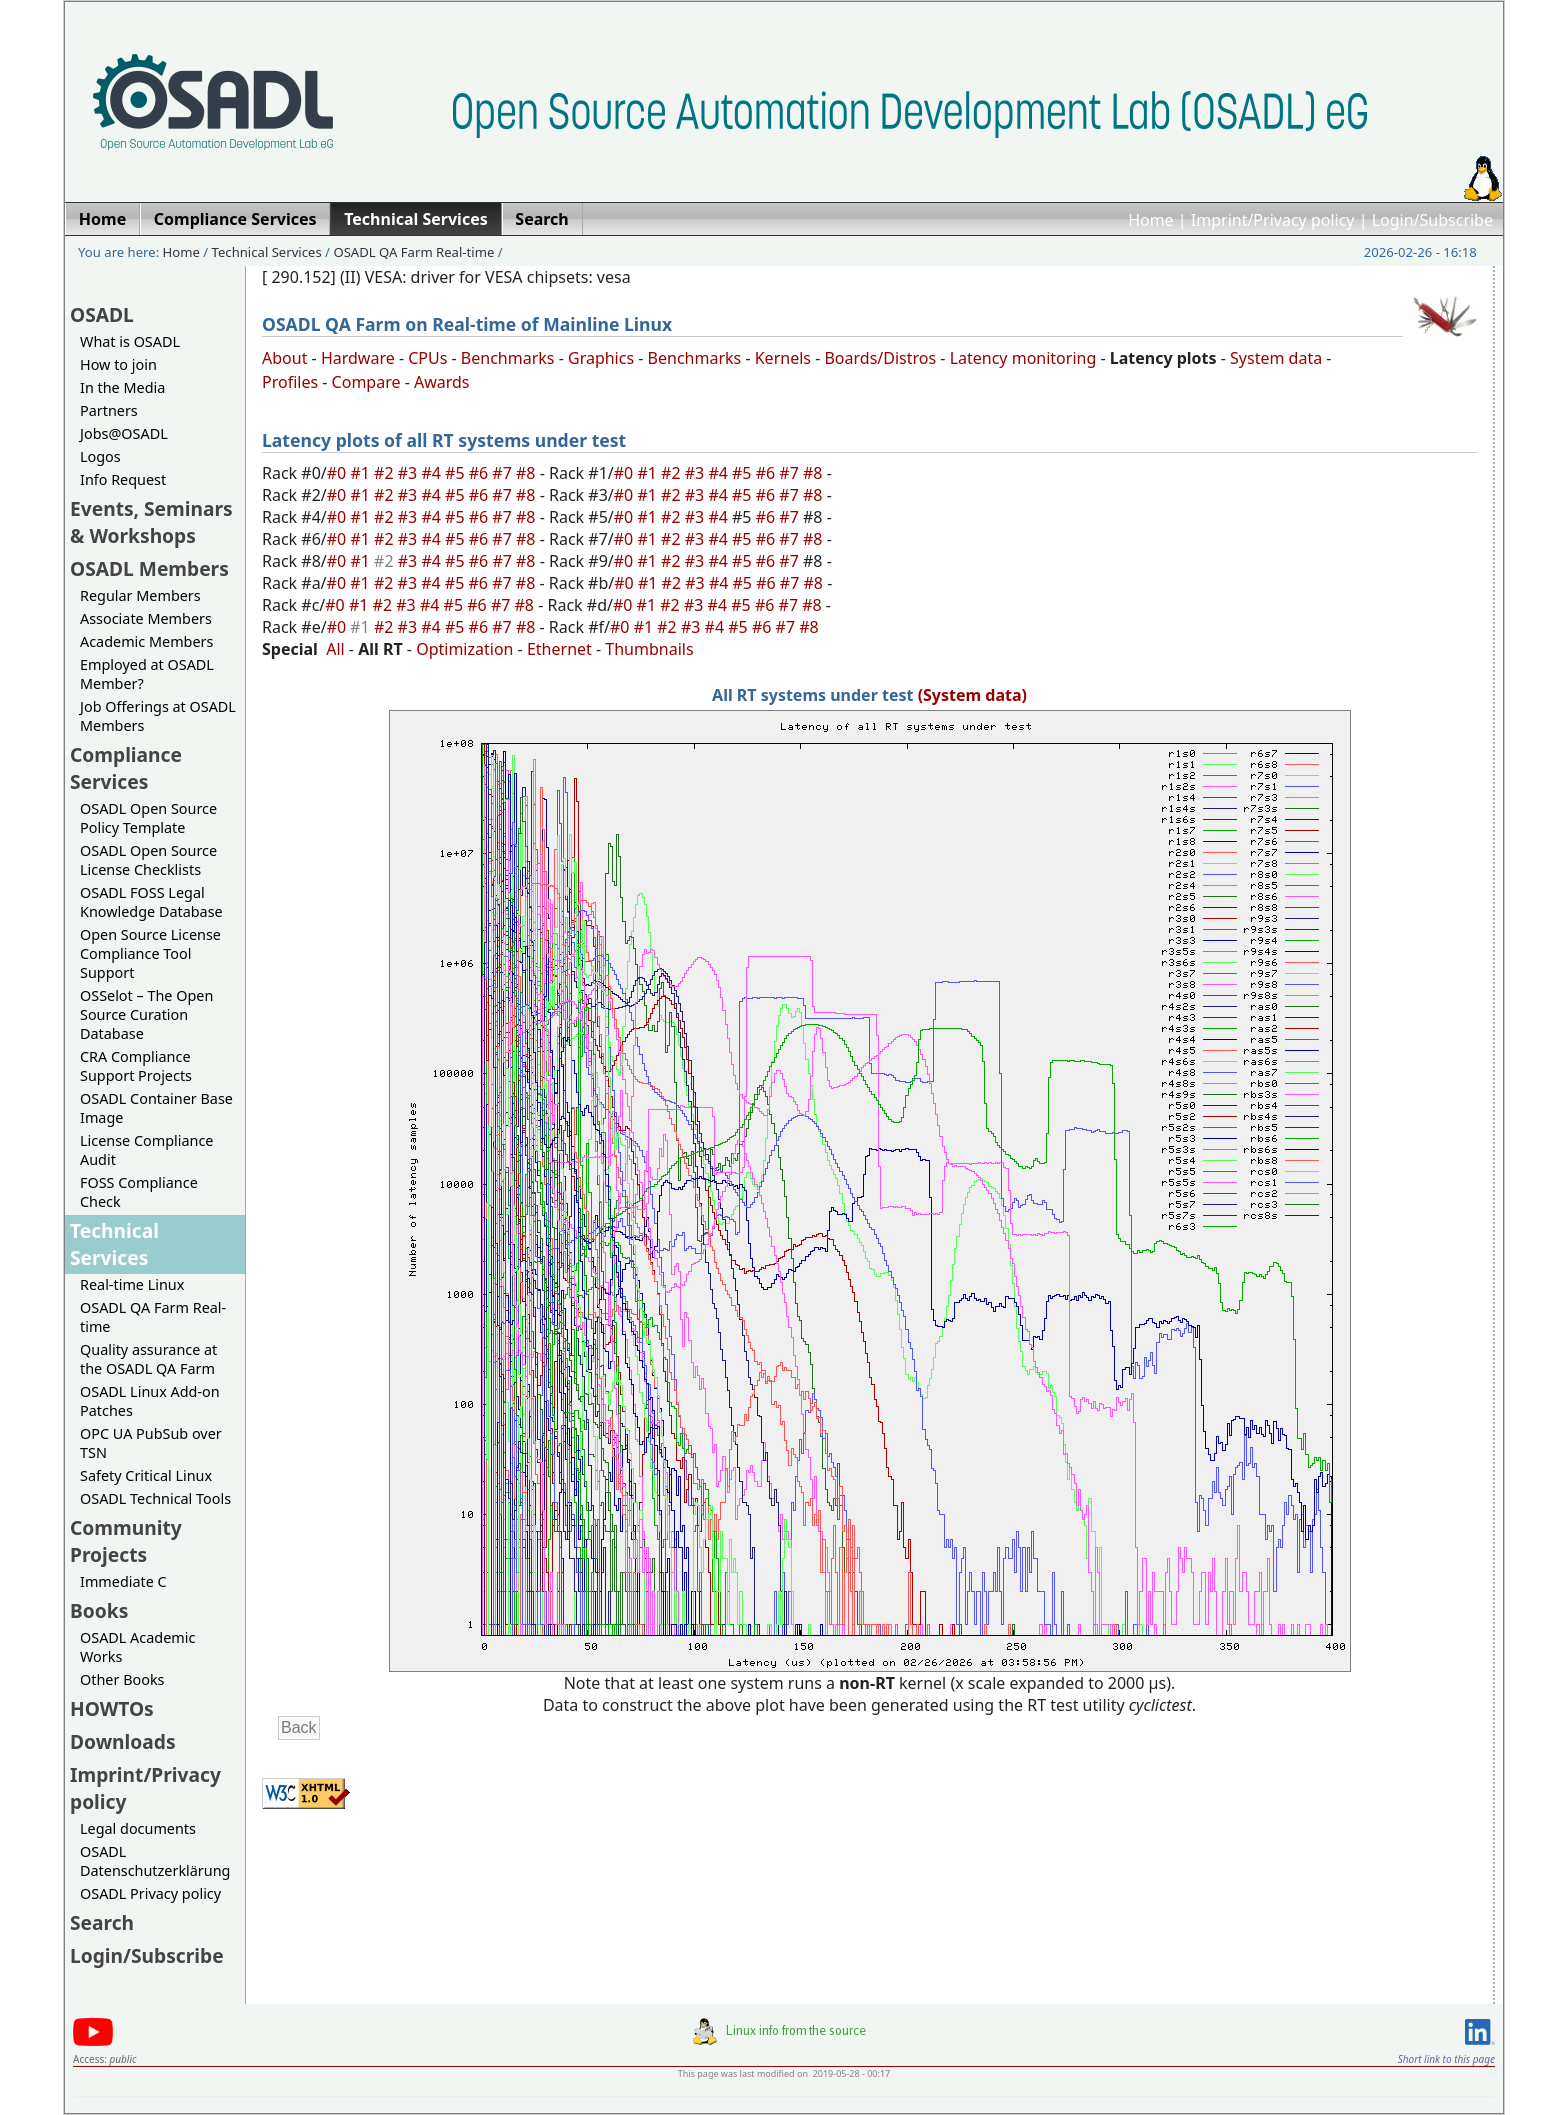  Describe the element at coordinates (386, 473) in the screenshot. I see `#2` at that location.